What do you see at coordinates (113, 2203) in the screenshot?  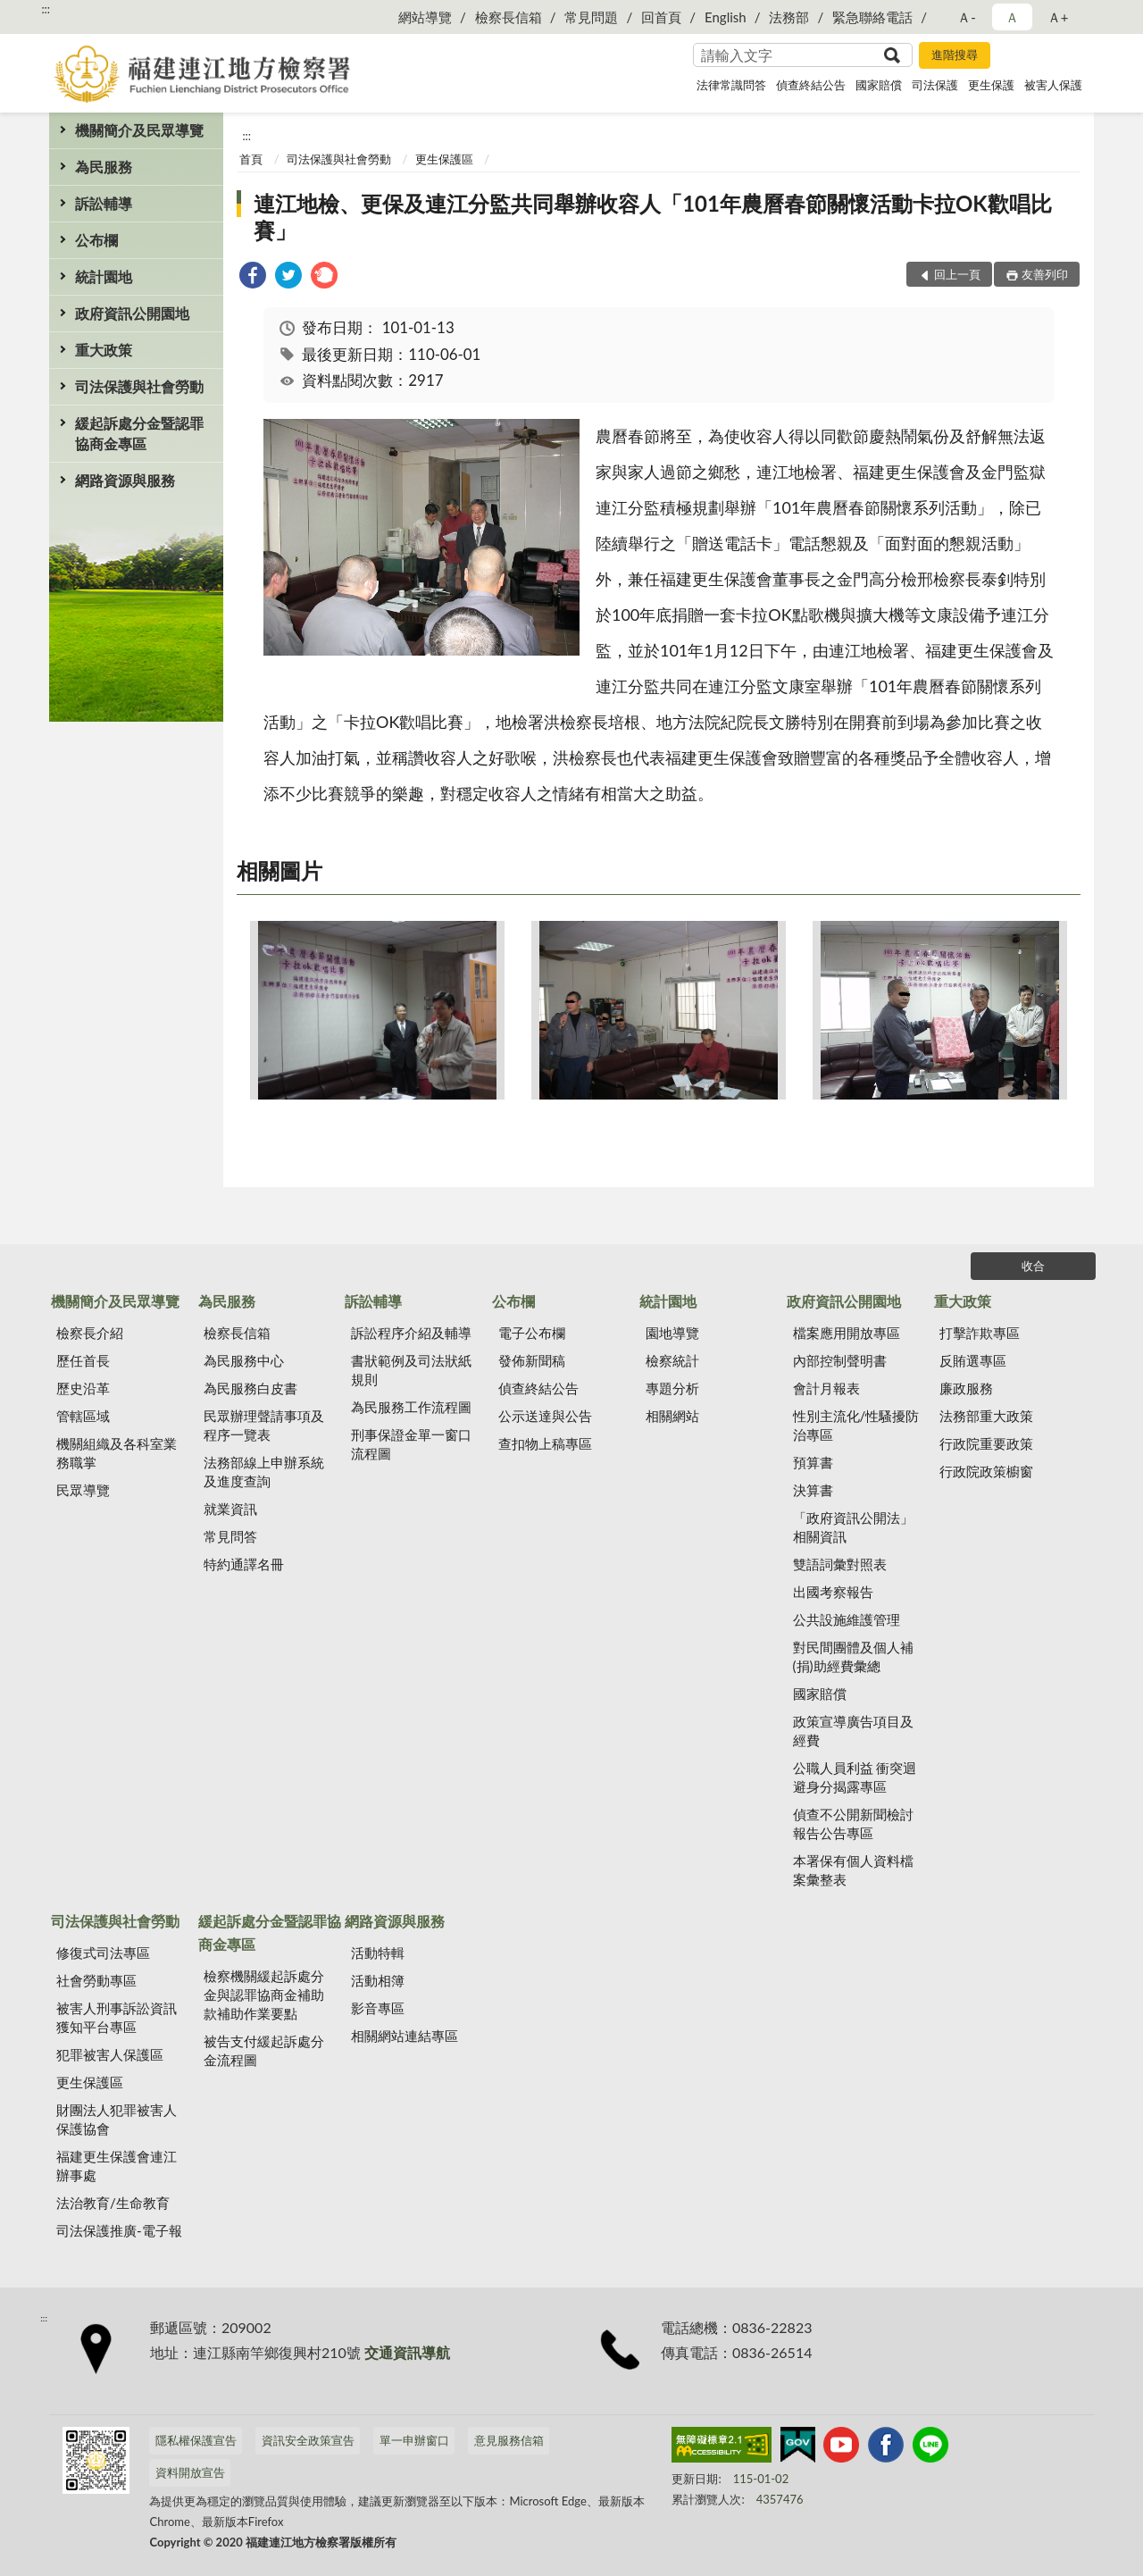 I see `法治教育/生命教育` at bounding box center [113, 2203].